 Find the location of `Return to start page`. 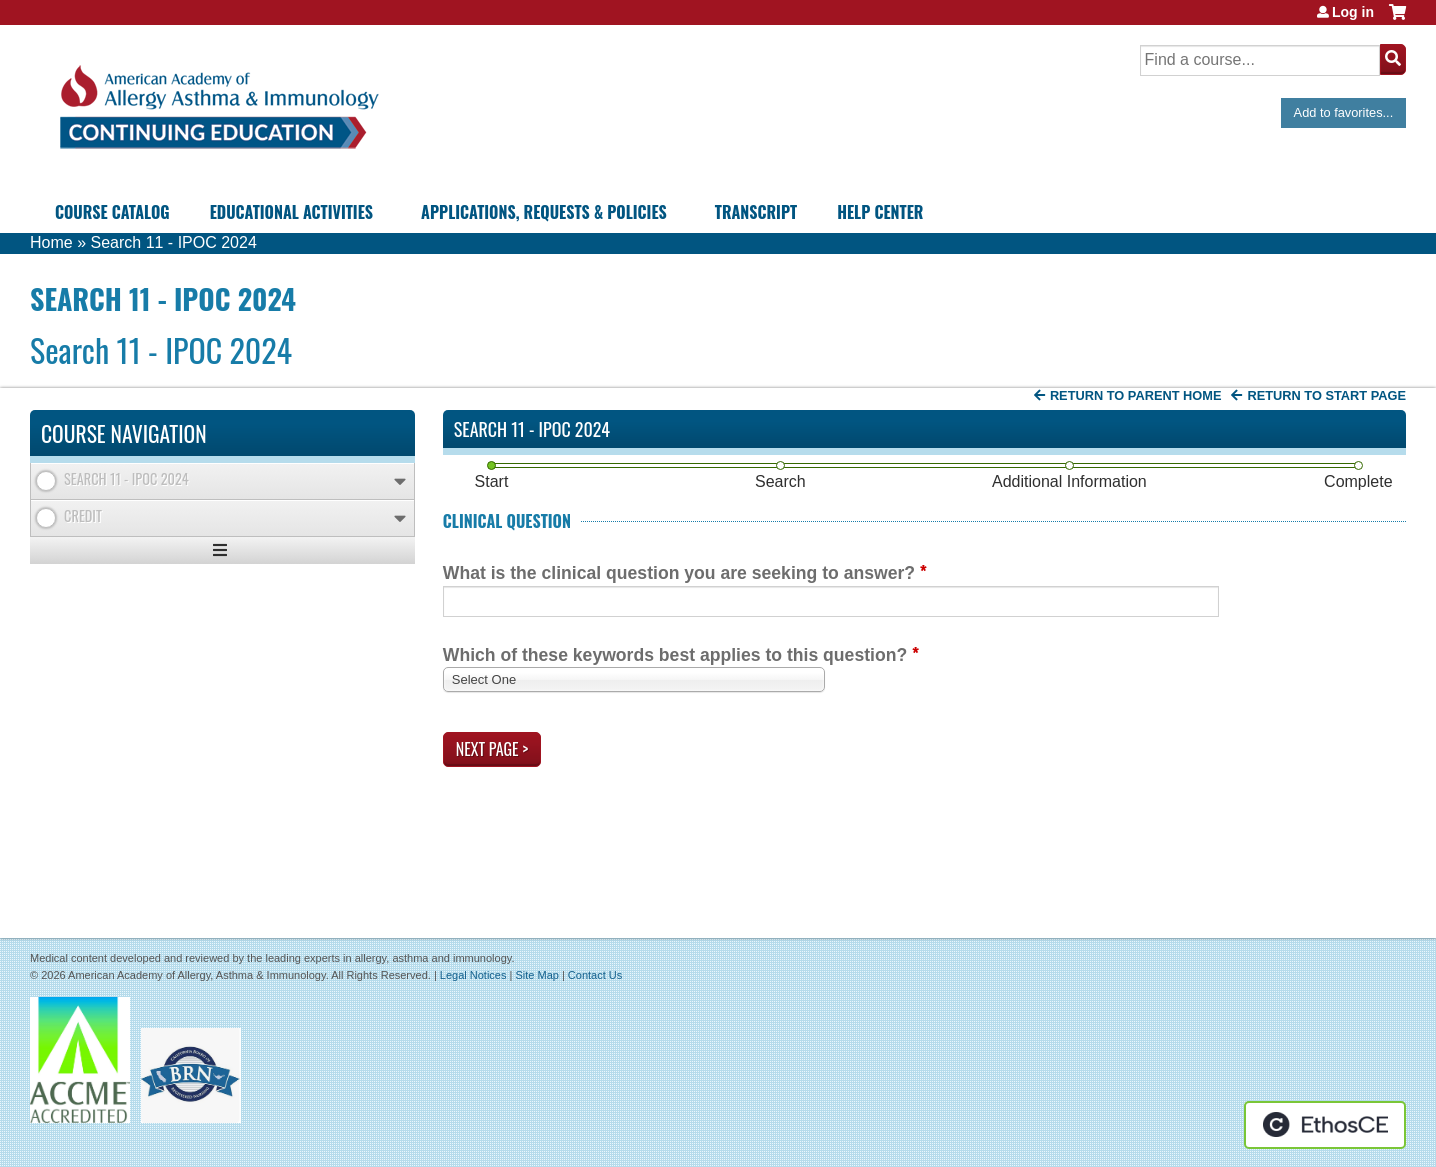

Return to start page is located at coordinates (1326, 395).